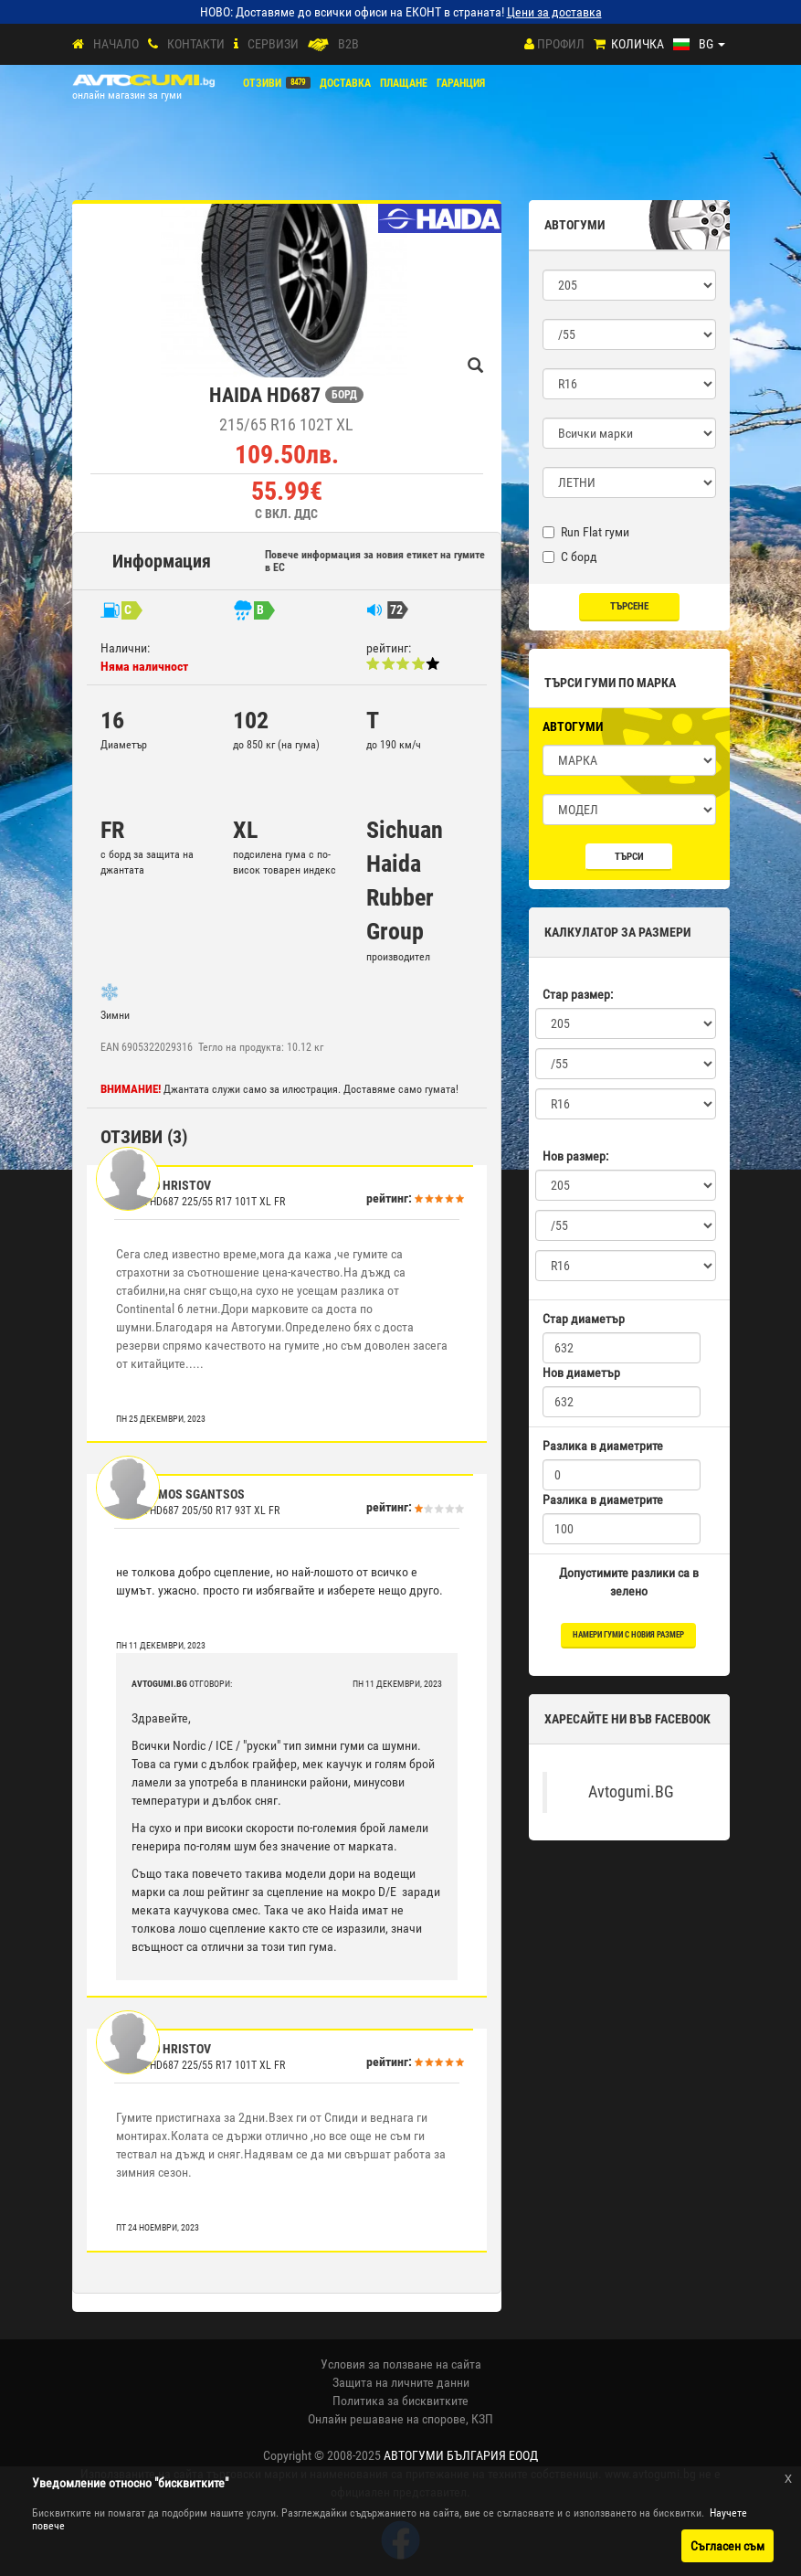 This screenshot has width=801, height=2576. I want to click on Avtogumi.BG, so click(631, 1792).